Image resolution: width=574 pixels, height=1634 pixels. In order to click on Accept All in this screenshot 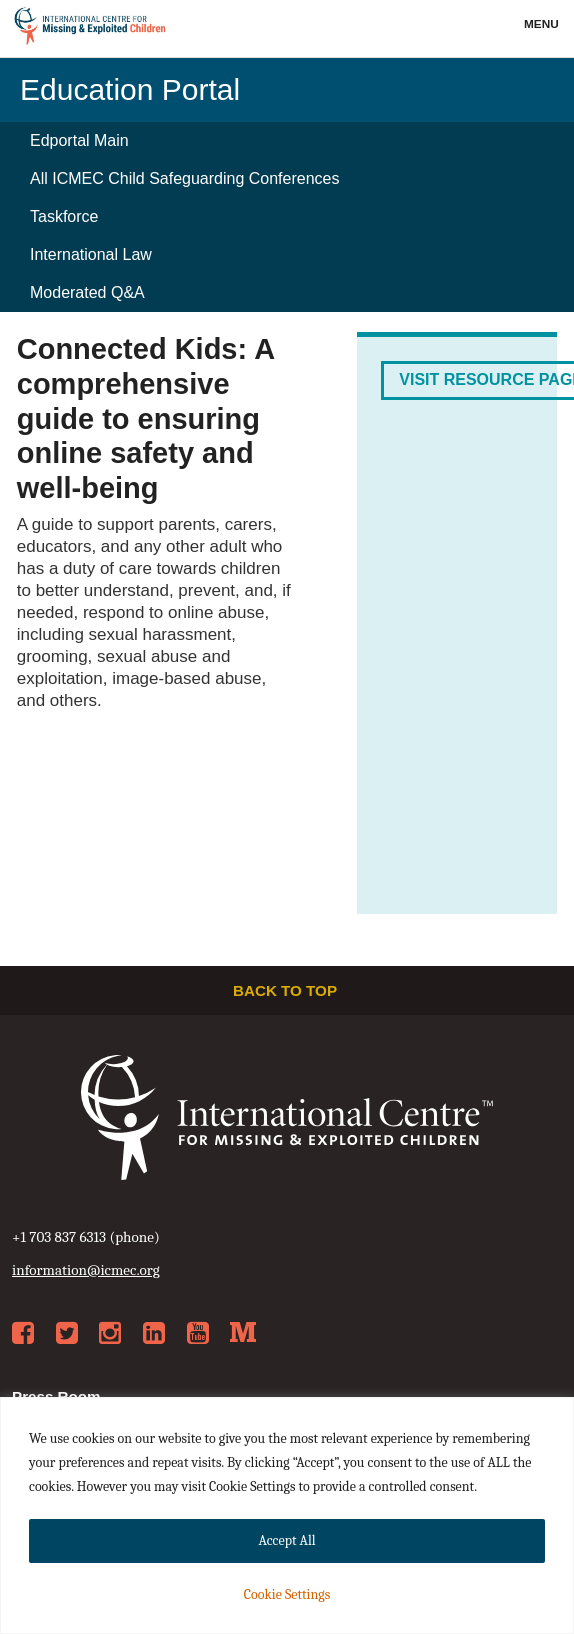, I will do `click(286, 1540)`.